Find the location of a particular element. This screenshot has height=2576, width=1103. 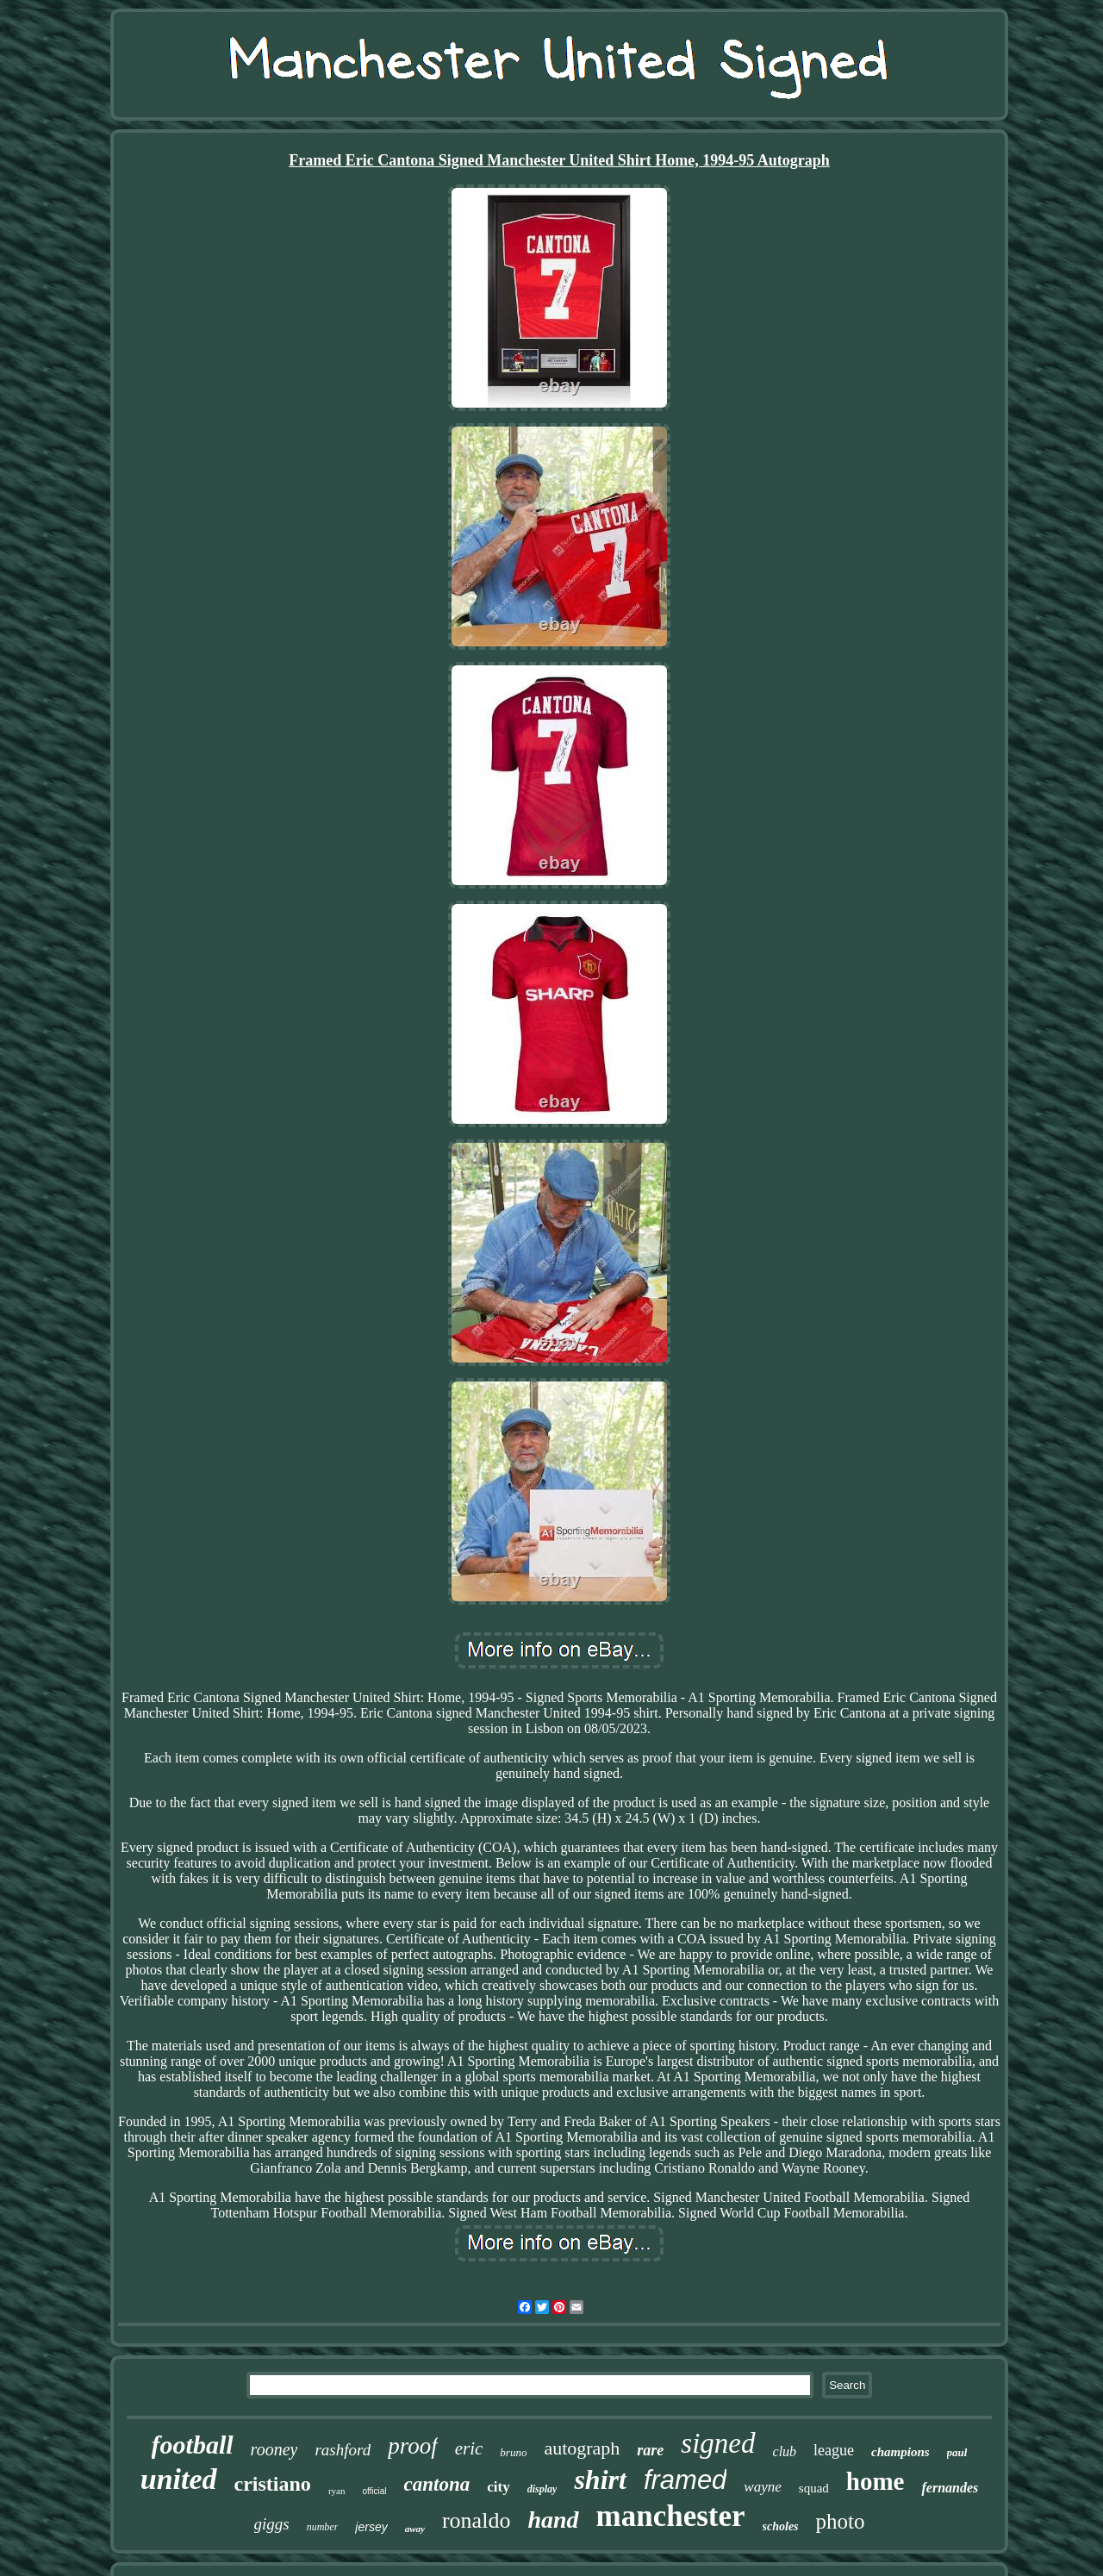

jersey is located at coordinates (371, 2527).